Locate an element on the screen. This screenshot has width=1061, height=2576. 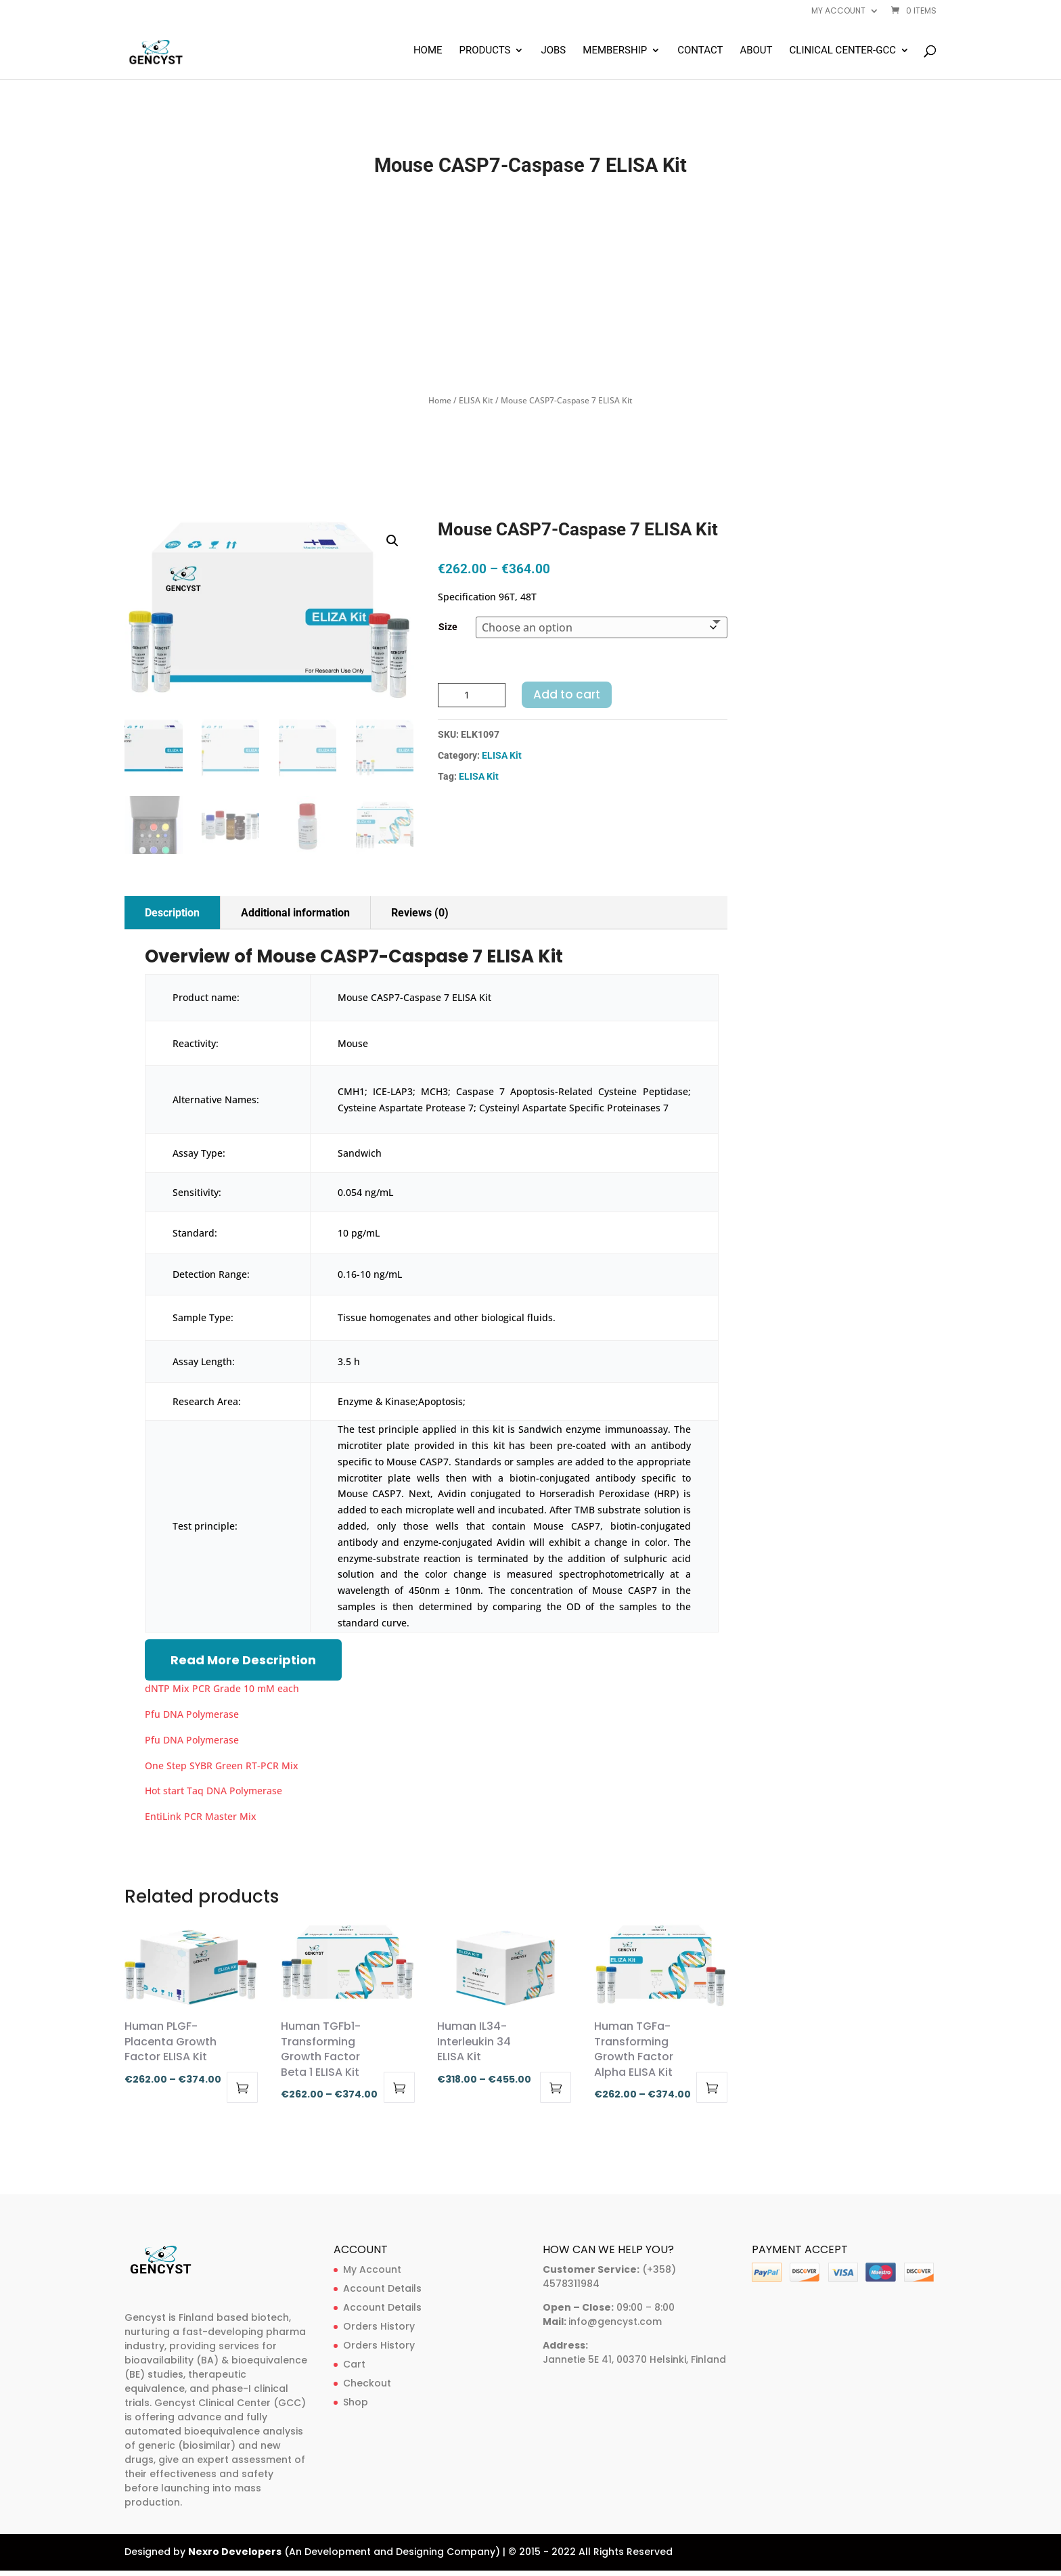
Shop is located at coordinates (355, 2402).